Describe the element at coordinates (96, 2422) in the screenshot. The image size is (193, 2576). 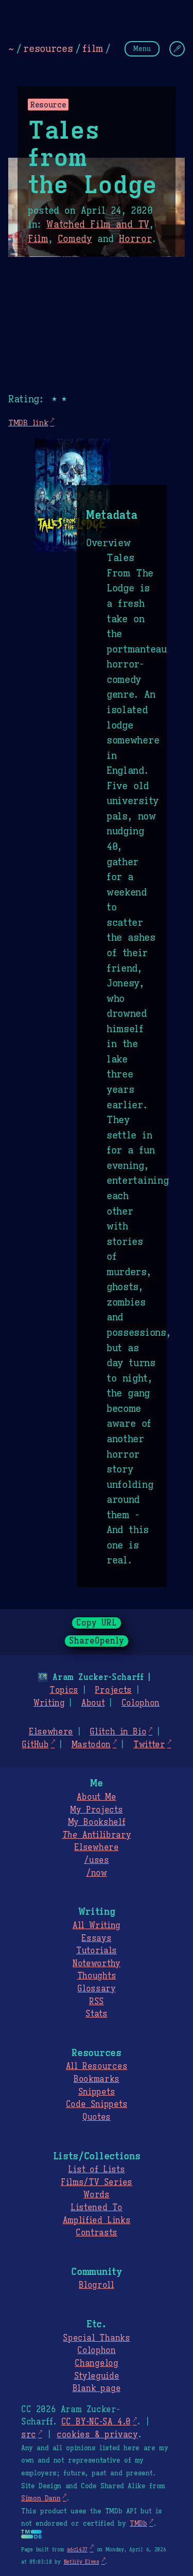
I see `CC BY-NC-SA 4.0` at that location.